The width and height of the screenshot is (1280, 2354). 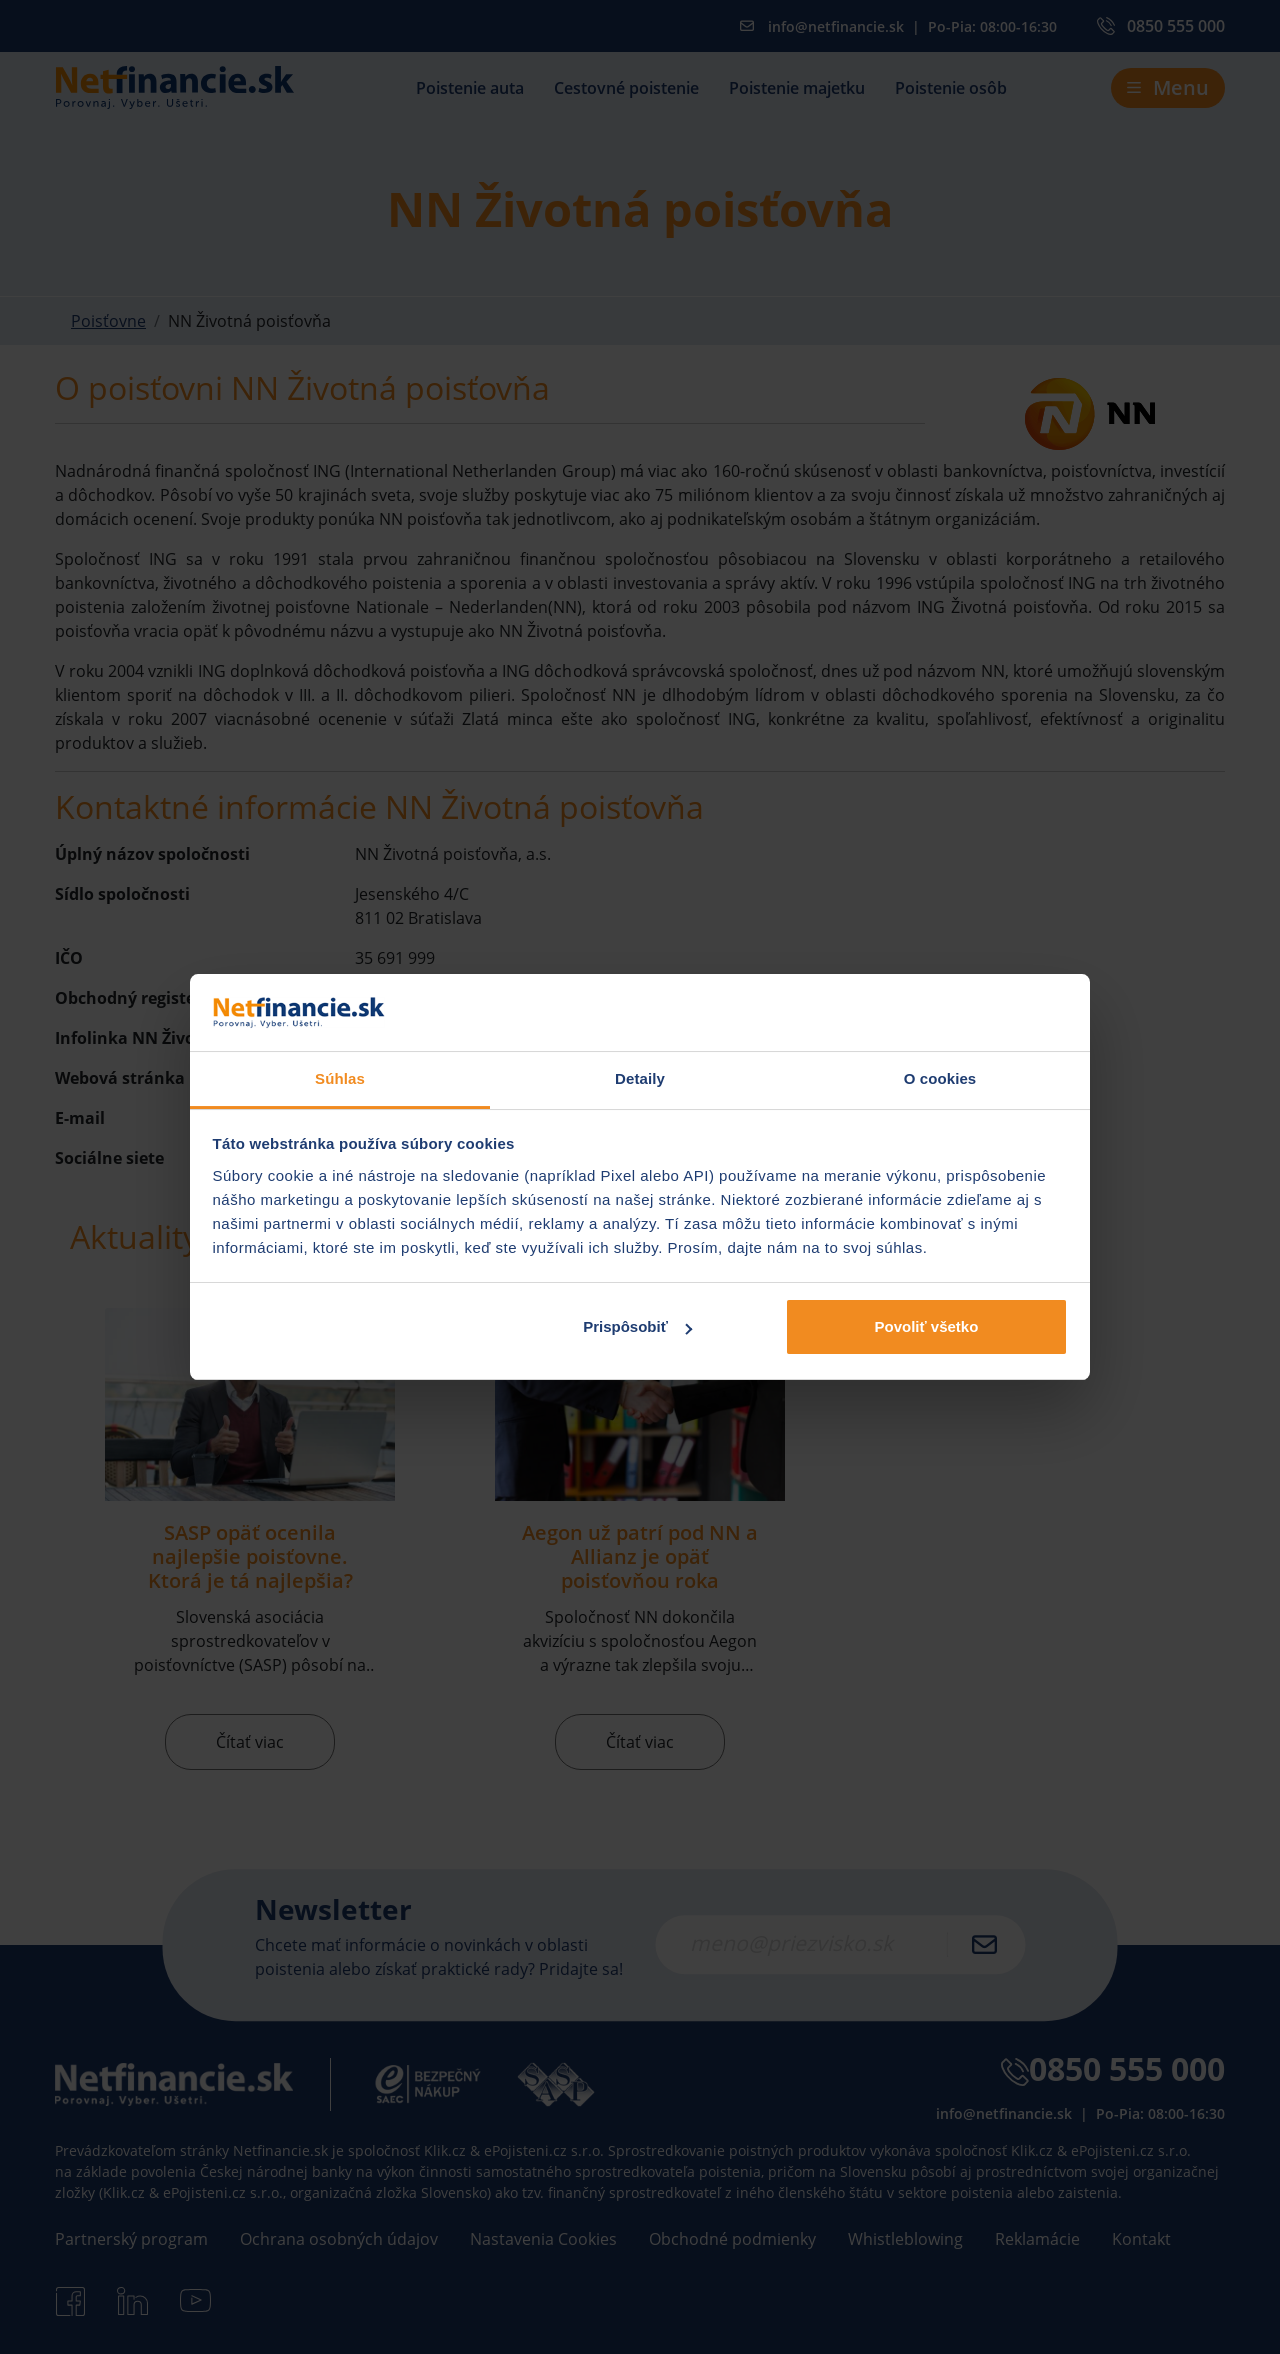 What do you see at coordinates (340, 1078) in the screenshot?
I see `Súhlas [tab]` at bounding box center [340, 1078].